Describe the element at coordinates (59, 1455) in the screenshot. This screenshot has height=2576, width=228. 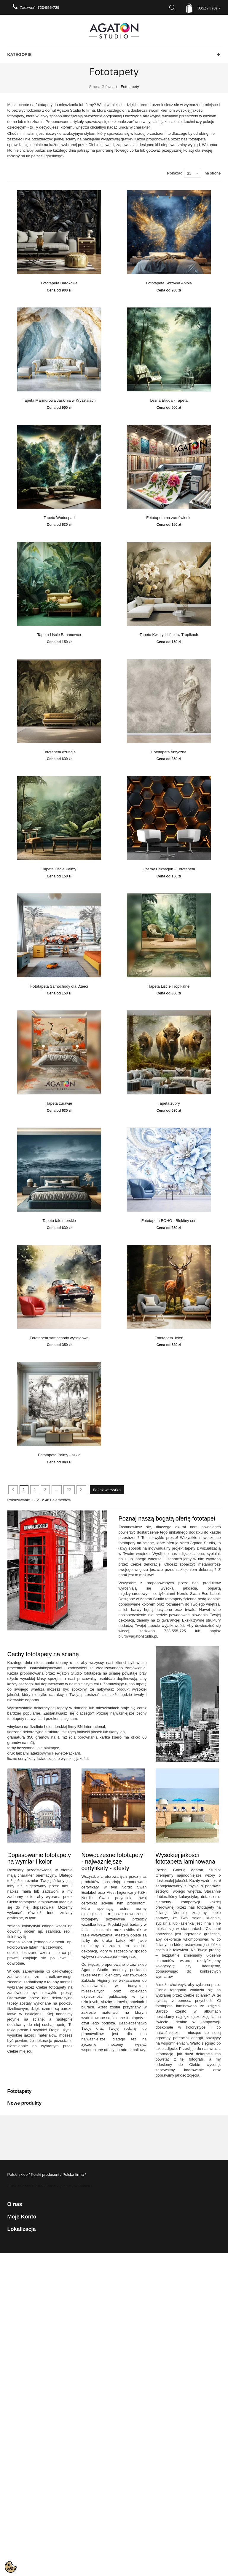
I see `Fototapeta Palmy - szkic` at that location.